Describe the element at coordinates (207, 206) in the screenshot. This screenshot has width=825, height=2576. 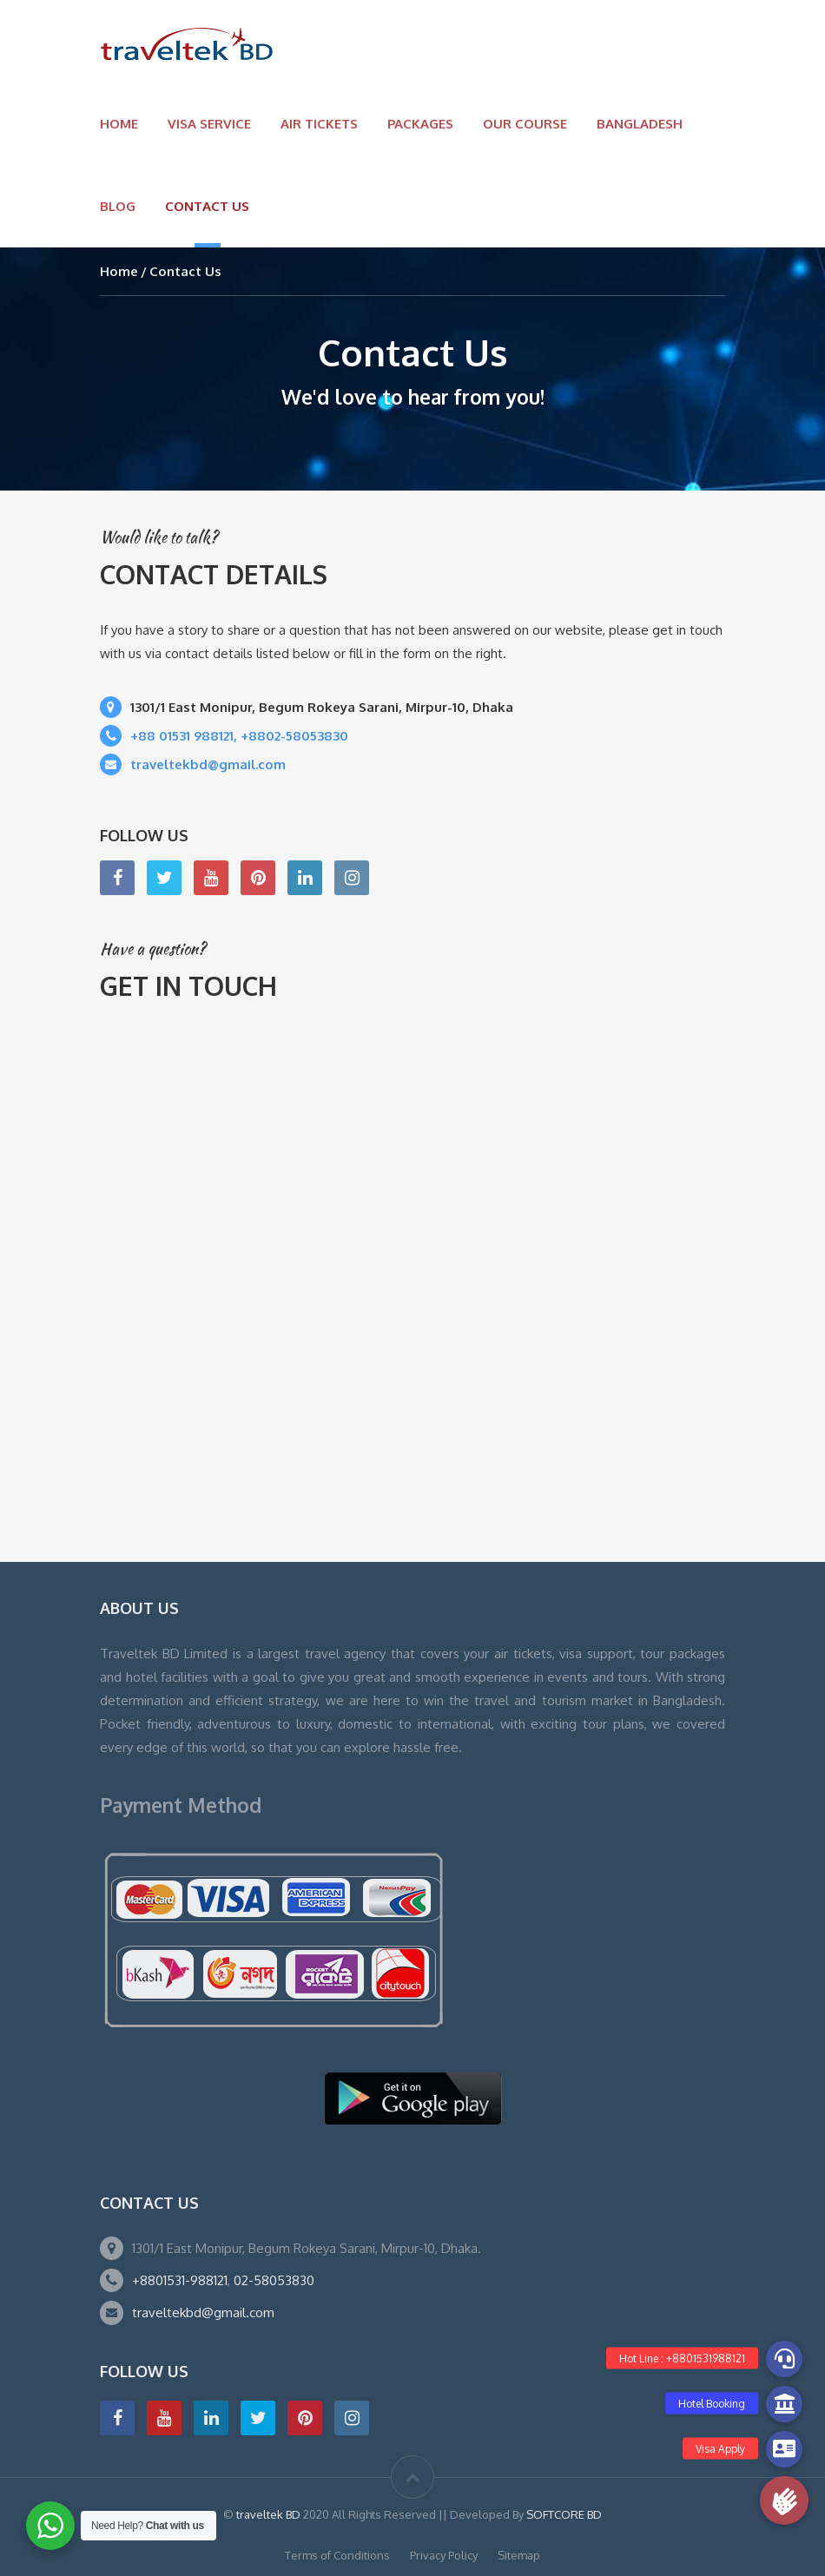
I see `Contact Us` at that location.